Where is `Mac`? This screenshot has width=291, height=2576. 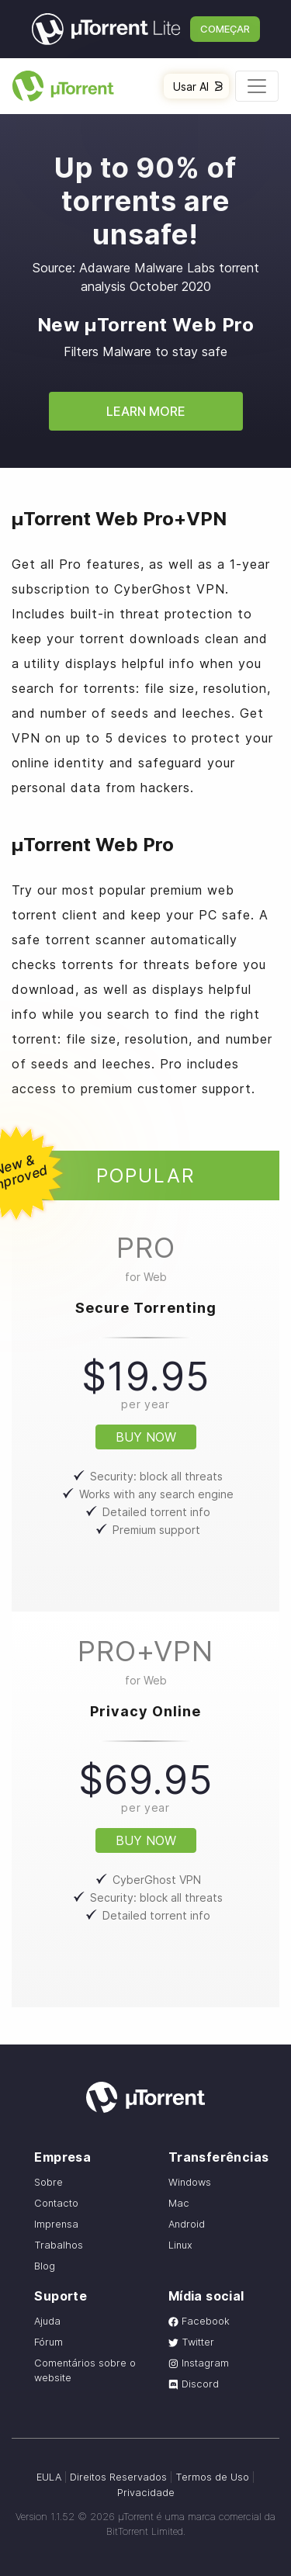 Mac is located at coordinates (178, 2203).